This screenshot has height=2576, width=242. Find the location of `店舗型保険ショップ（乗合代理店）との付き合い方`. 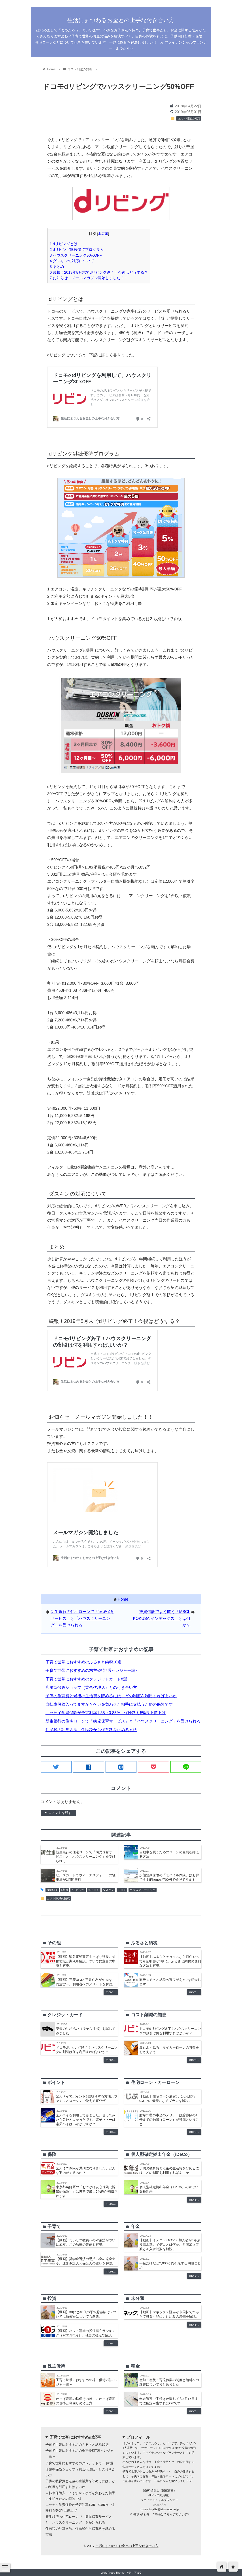

店舗型保険ショップ（乗合代理店）との付き合い方 is located at coordinates (91, 1687).